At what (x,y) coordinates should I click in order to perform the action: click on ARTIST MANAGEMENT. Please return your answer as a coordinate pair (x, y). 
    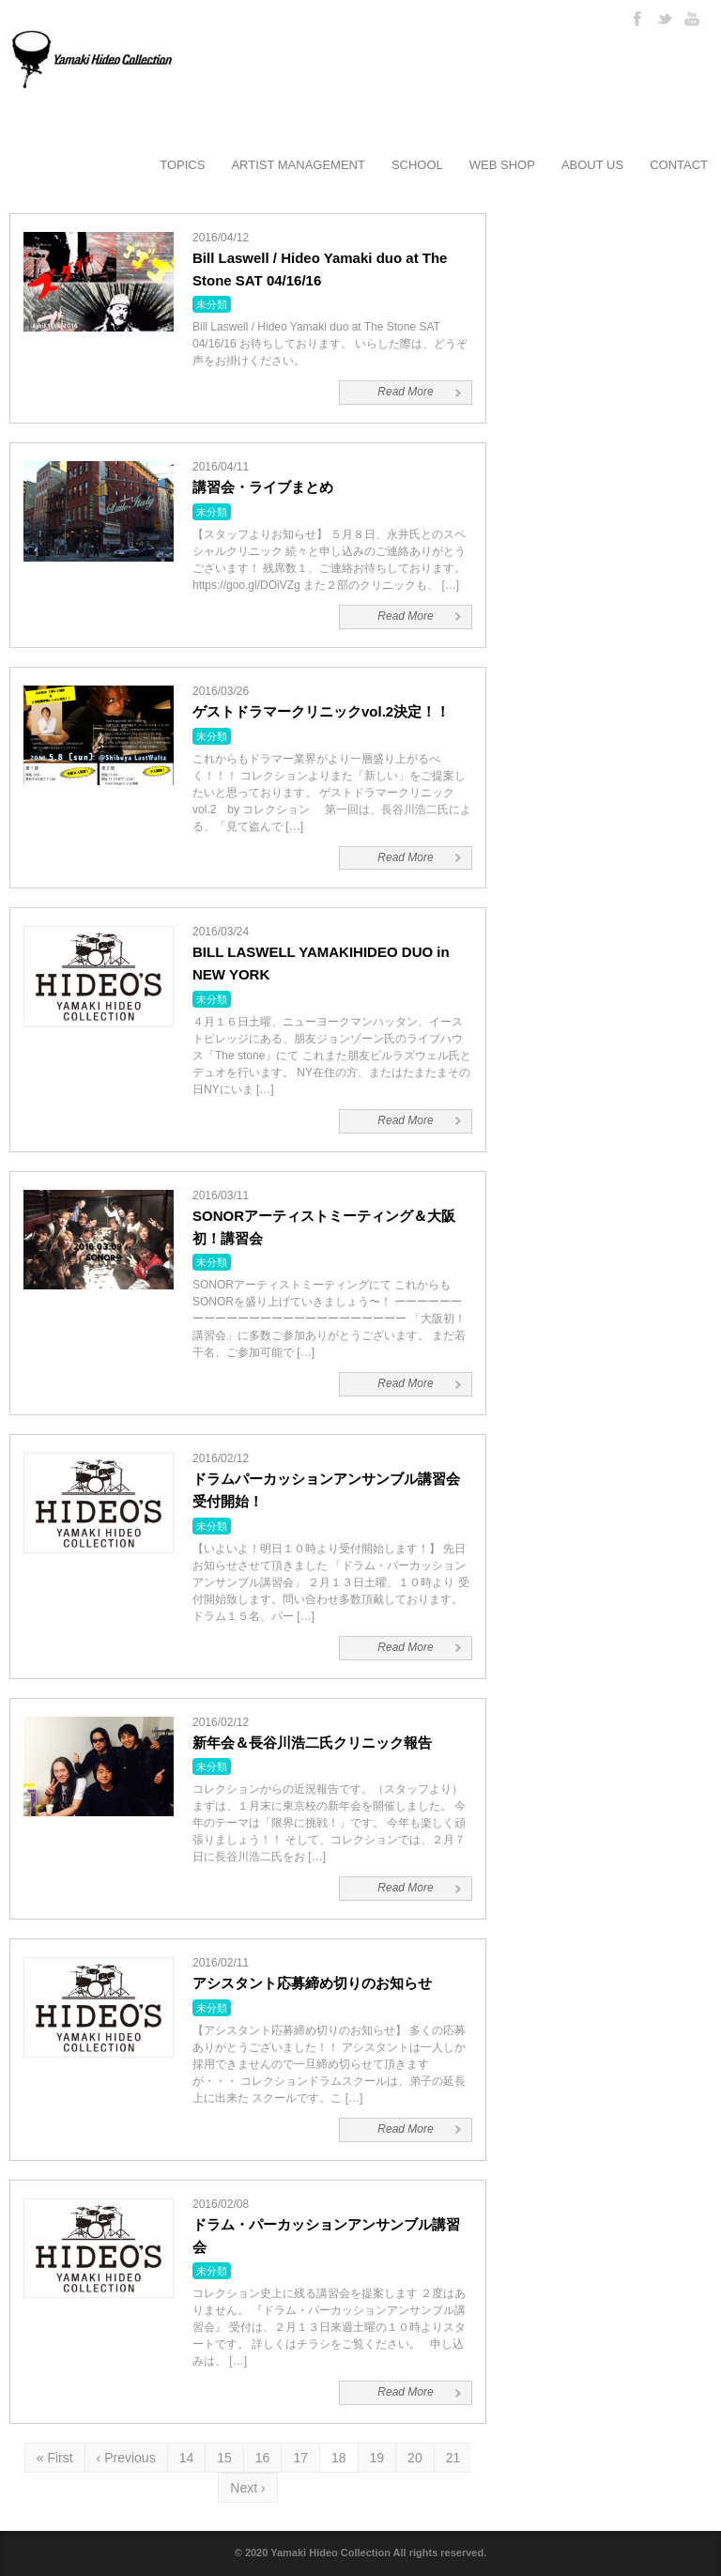
    Looking at the image, I should click on (298, 165).